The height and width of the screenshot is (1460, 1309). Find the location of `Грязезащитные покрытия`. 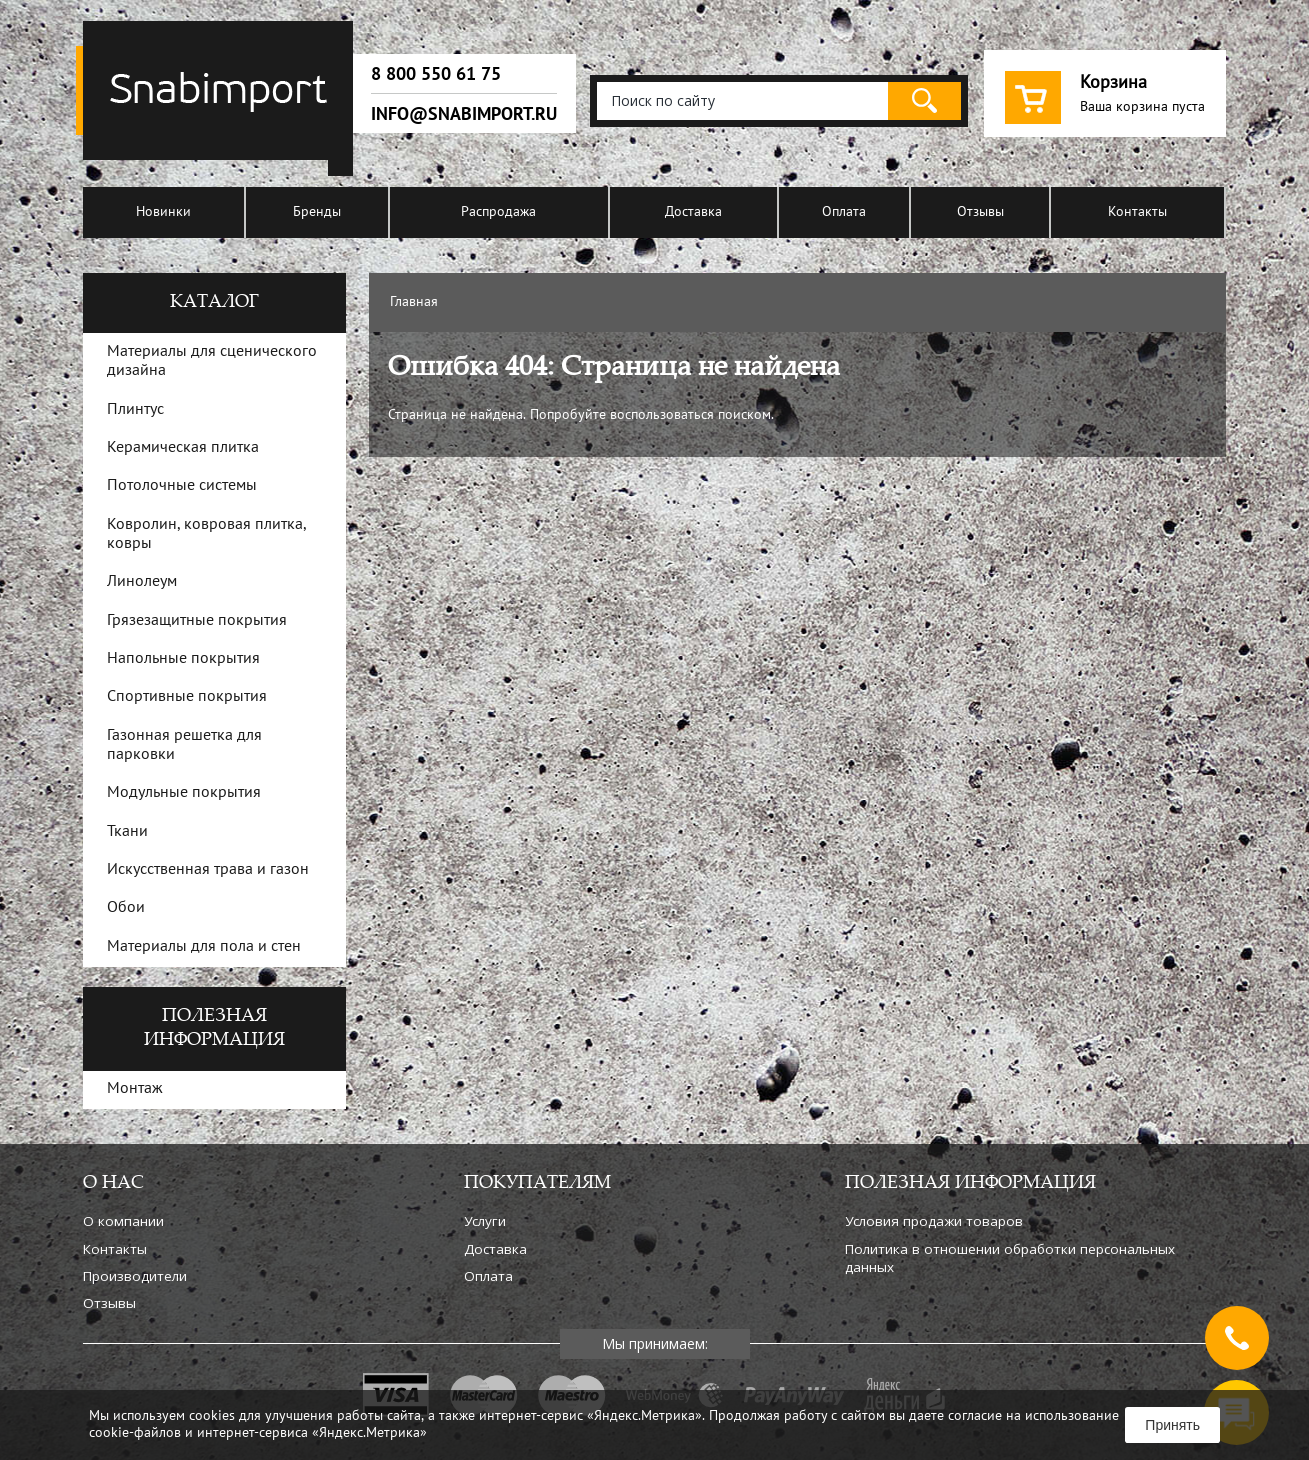

Грязезащитные покрытия is located at coordinates (197, 621).